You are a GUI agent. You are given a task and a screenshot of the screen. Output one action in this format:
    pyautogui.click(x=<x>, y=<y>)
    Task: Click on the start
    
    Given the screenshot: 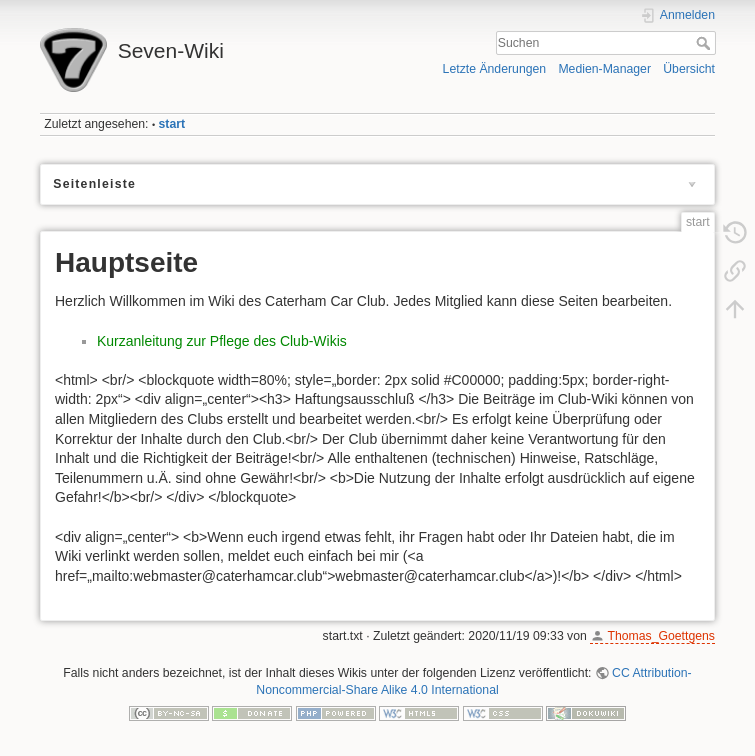 What is the action you would take?
    pyautogui.click(x=172, y=124)
    